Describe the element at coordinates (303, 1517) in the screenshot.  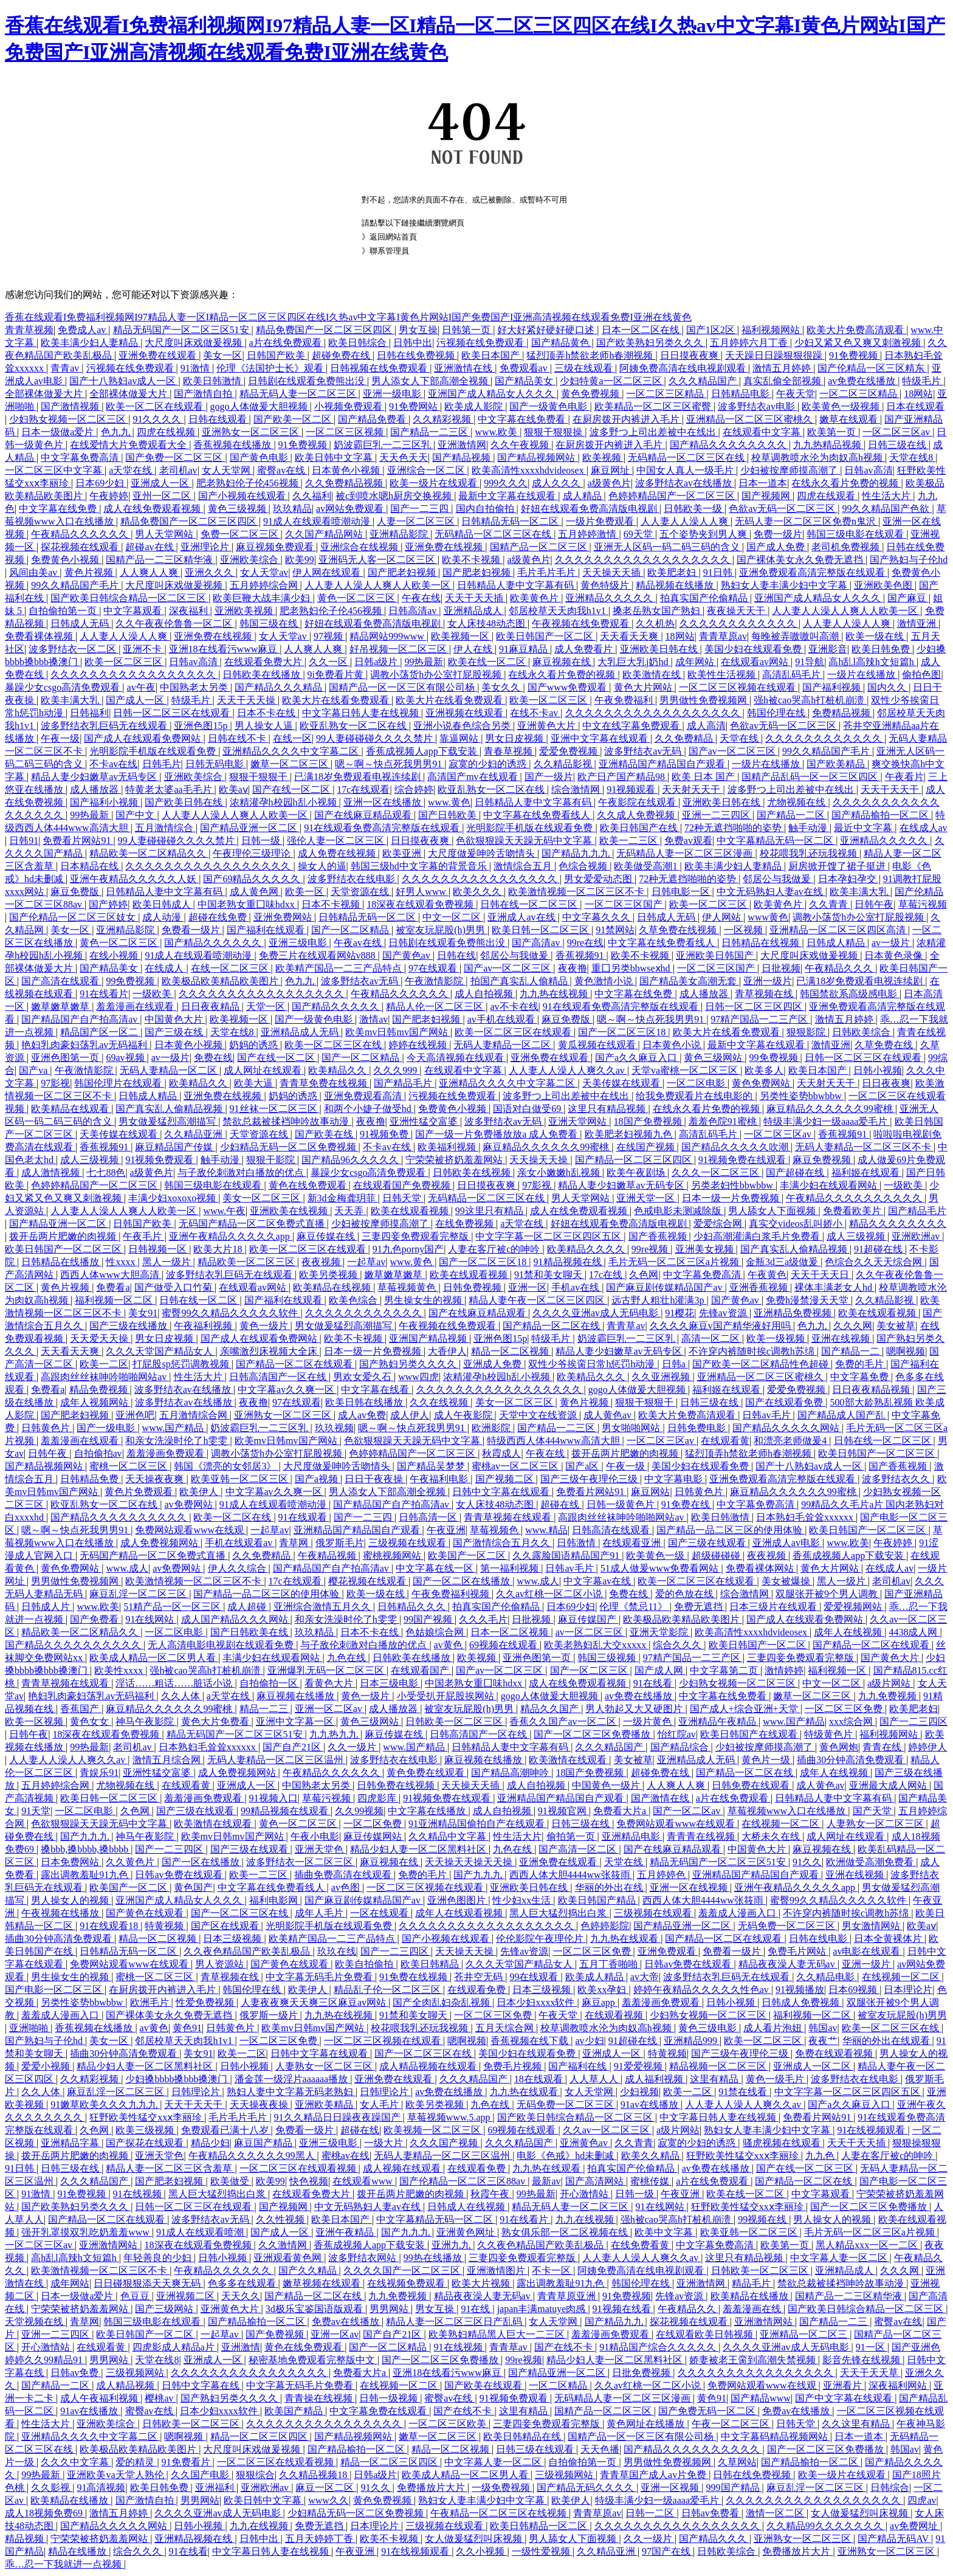
I see `91在线观看` at that location.